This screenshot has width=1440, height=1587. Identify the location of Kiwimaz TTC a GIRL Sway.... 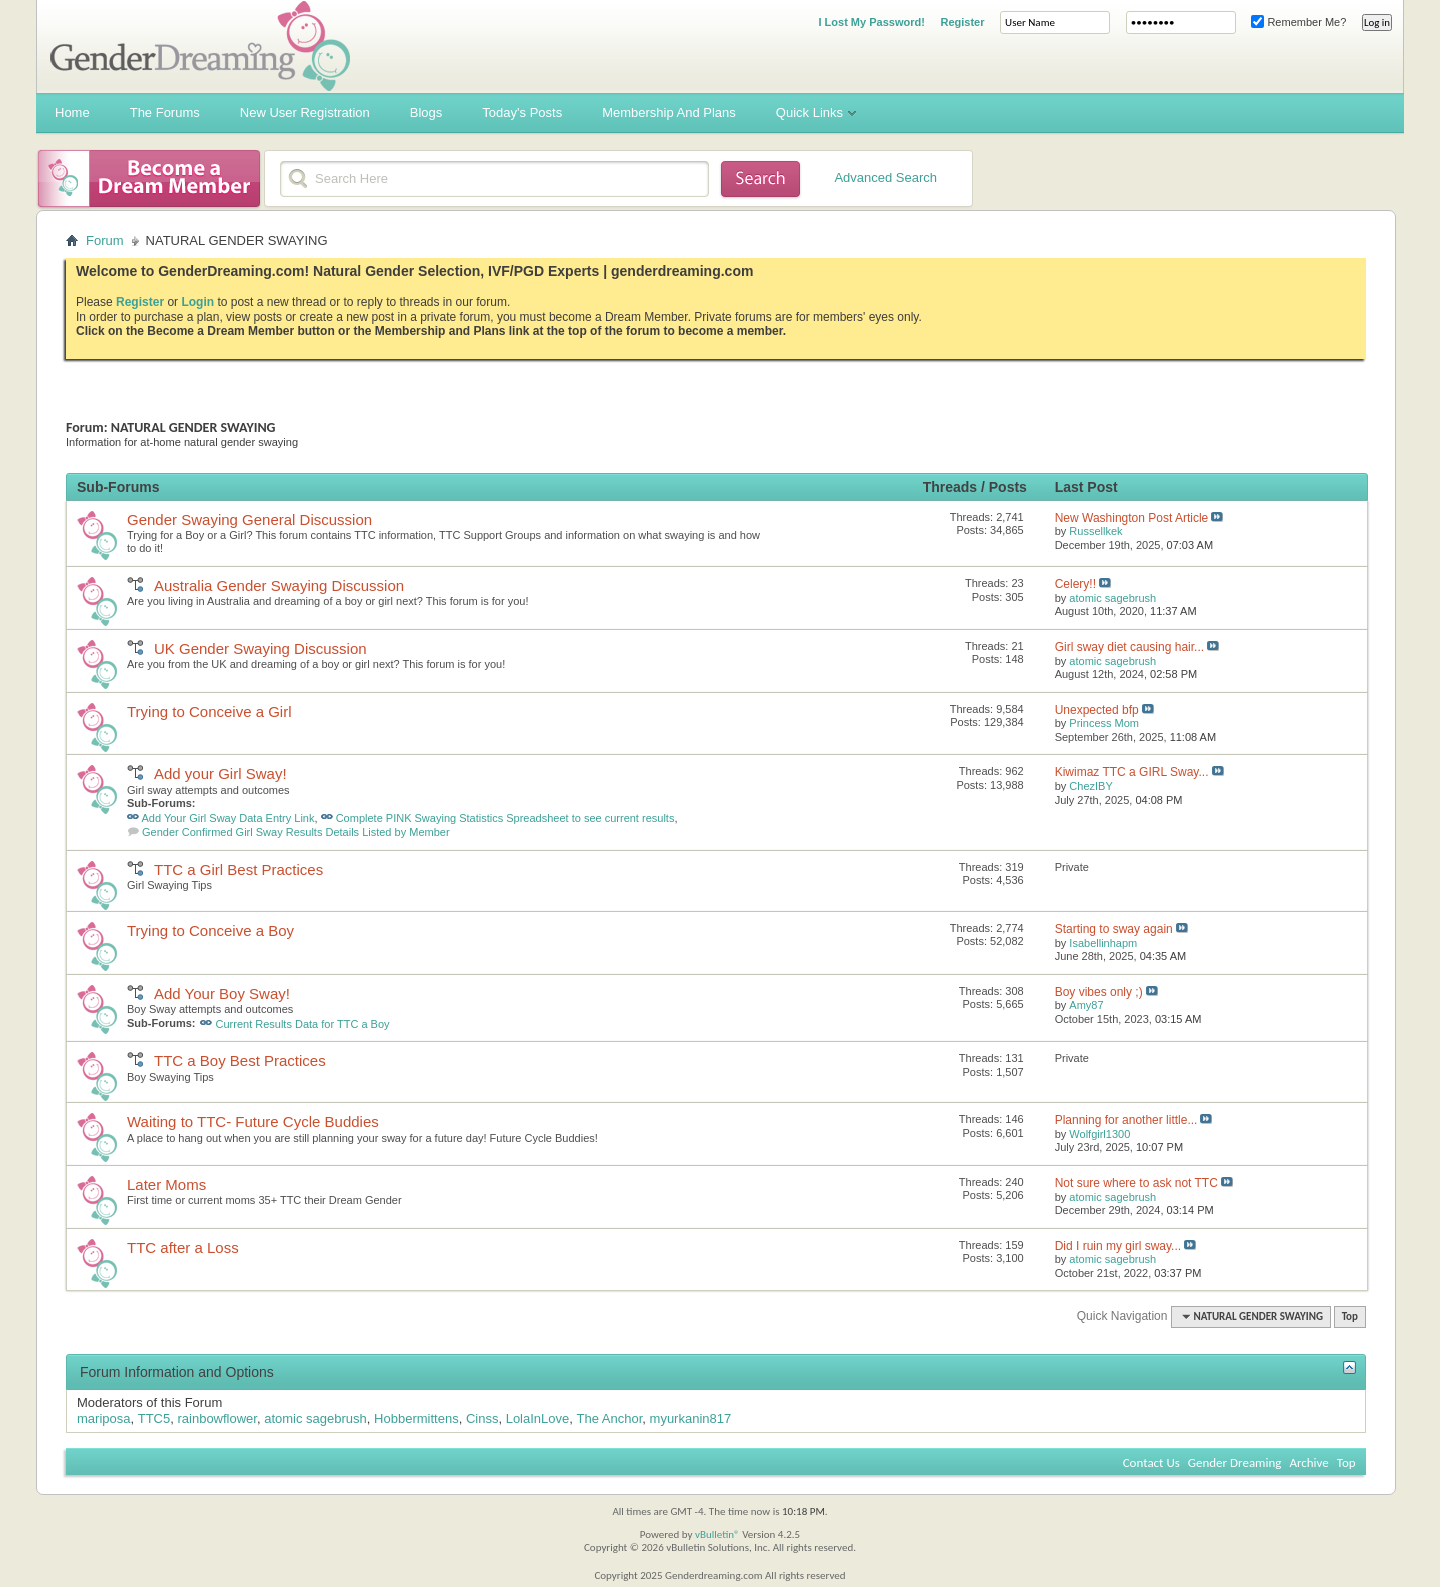
(1132, 772).